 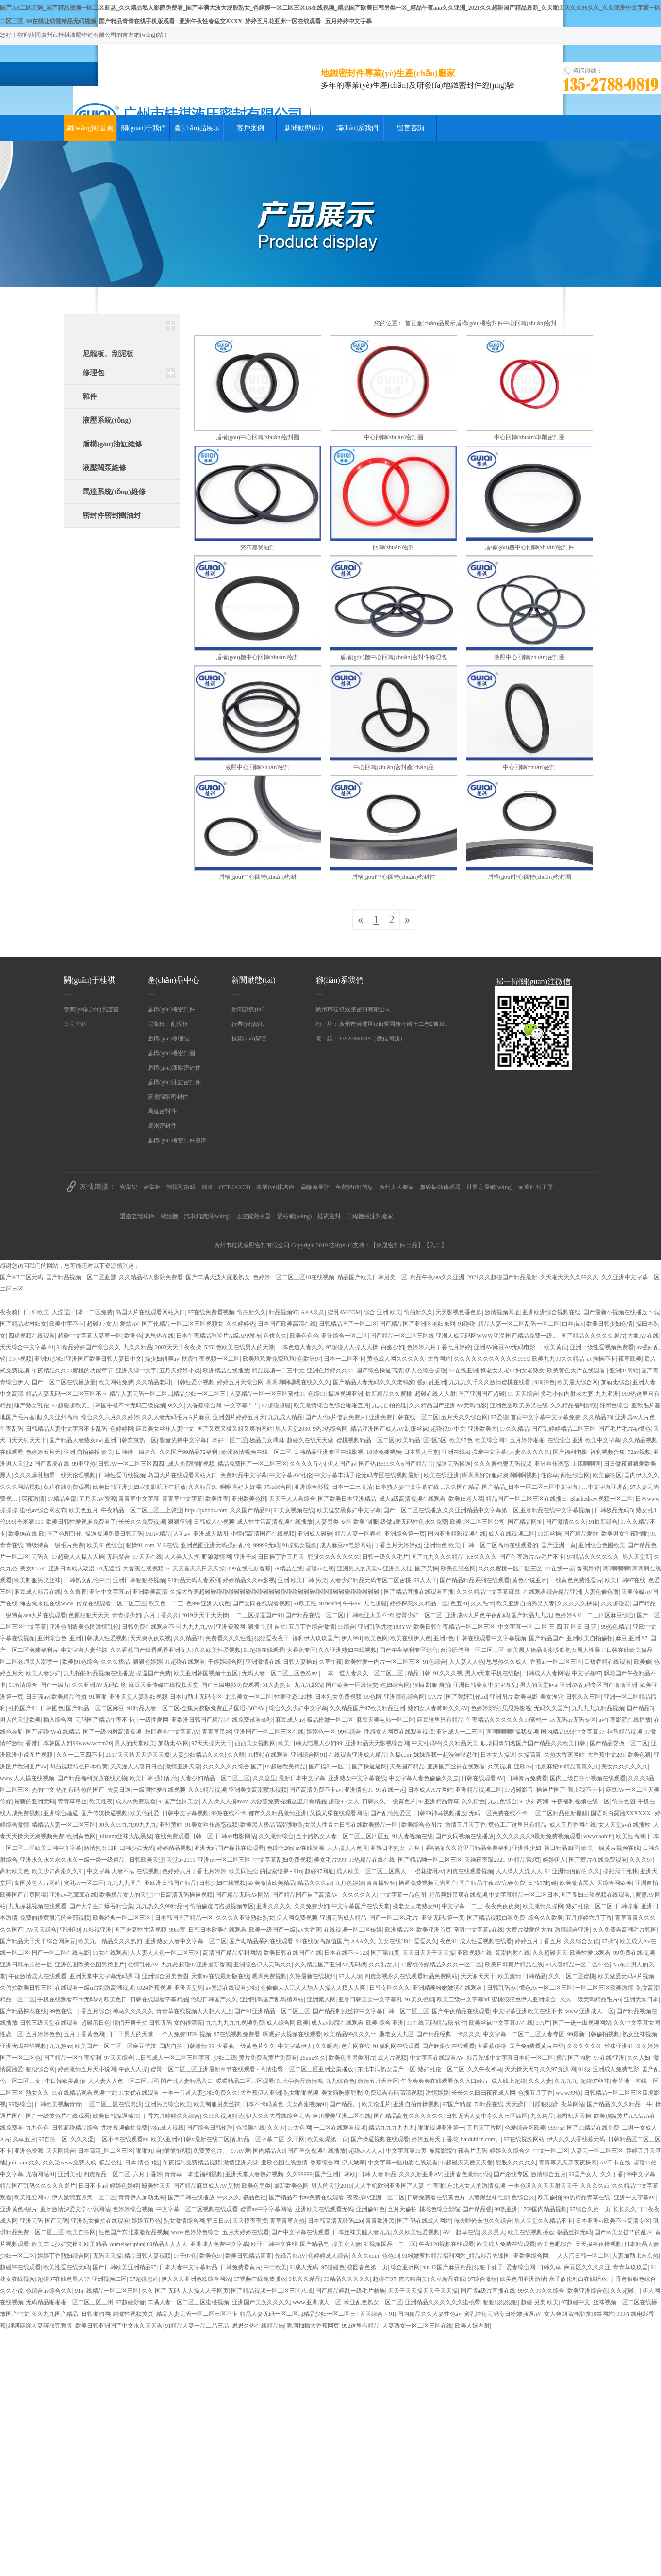 What do you see at coordinates (403, 2162) in the screenshot?
I see `中文字幕一区电影在线观看` at bounding box center [403, 2162].